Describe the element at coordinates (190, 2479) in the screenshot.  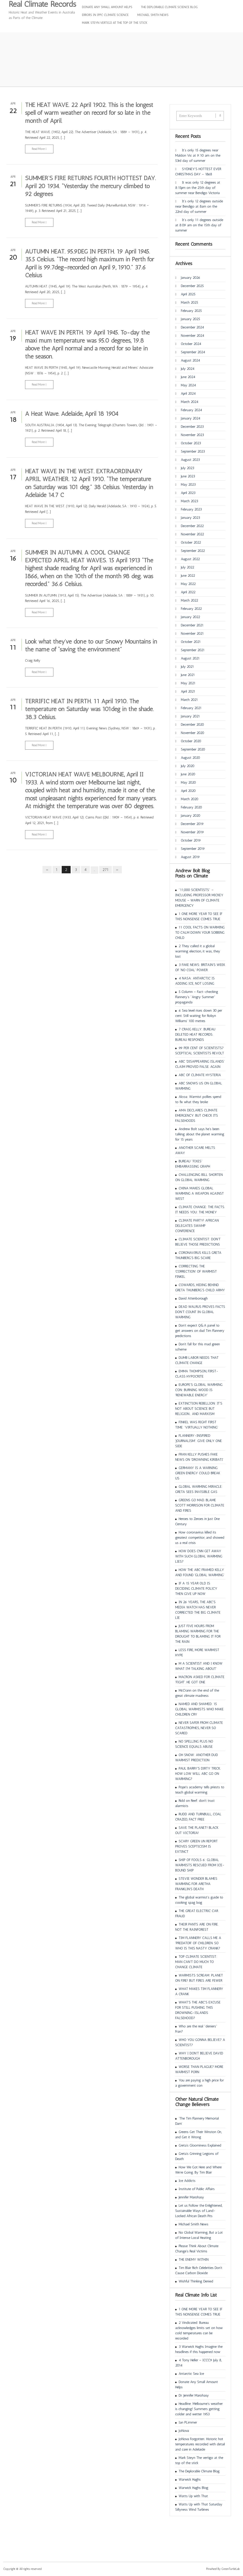
I see `Warwick Hughs` at that location.